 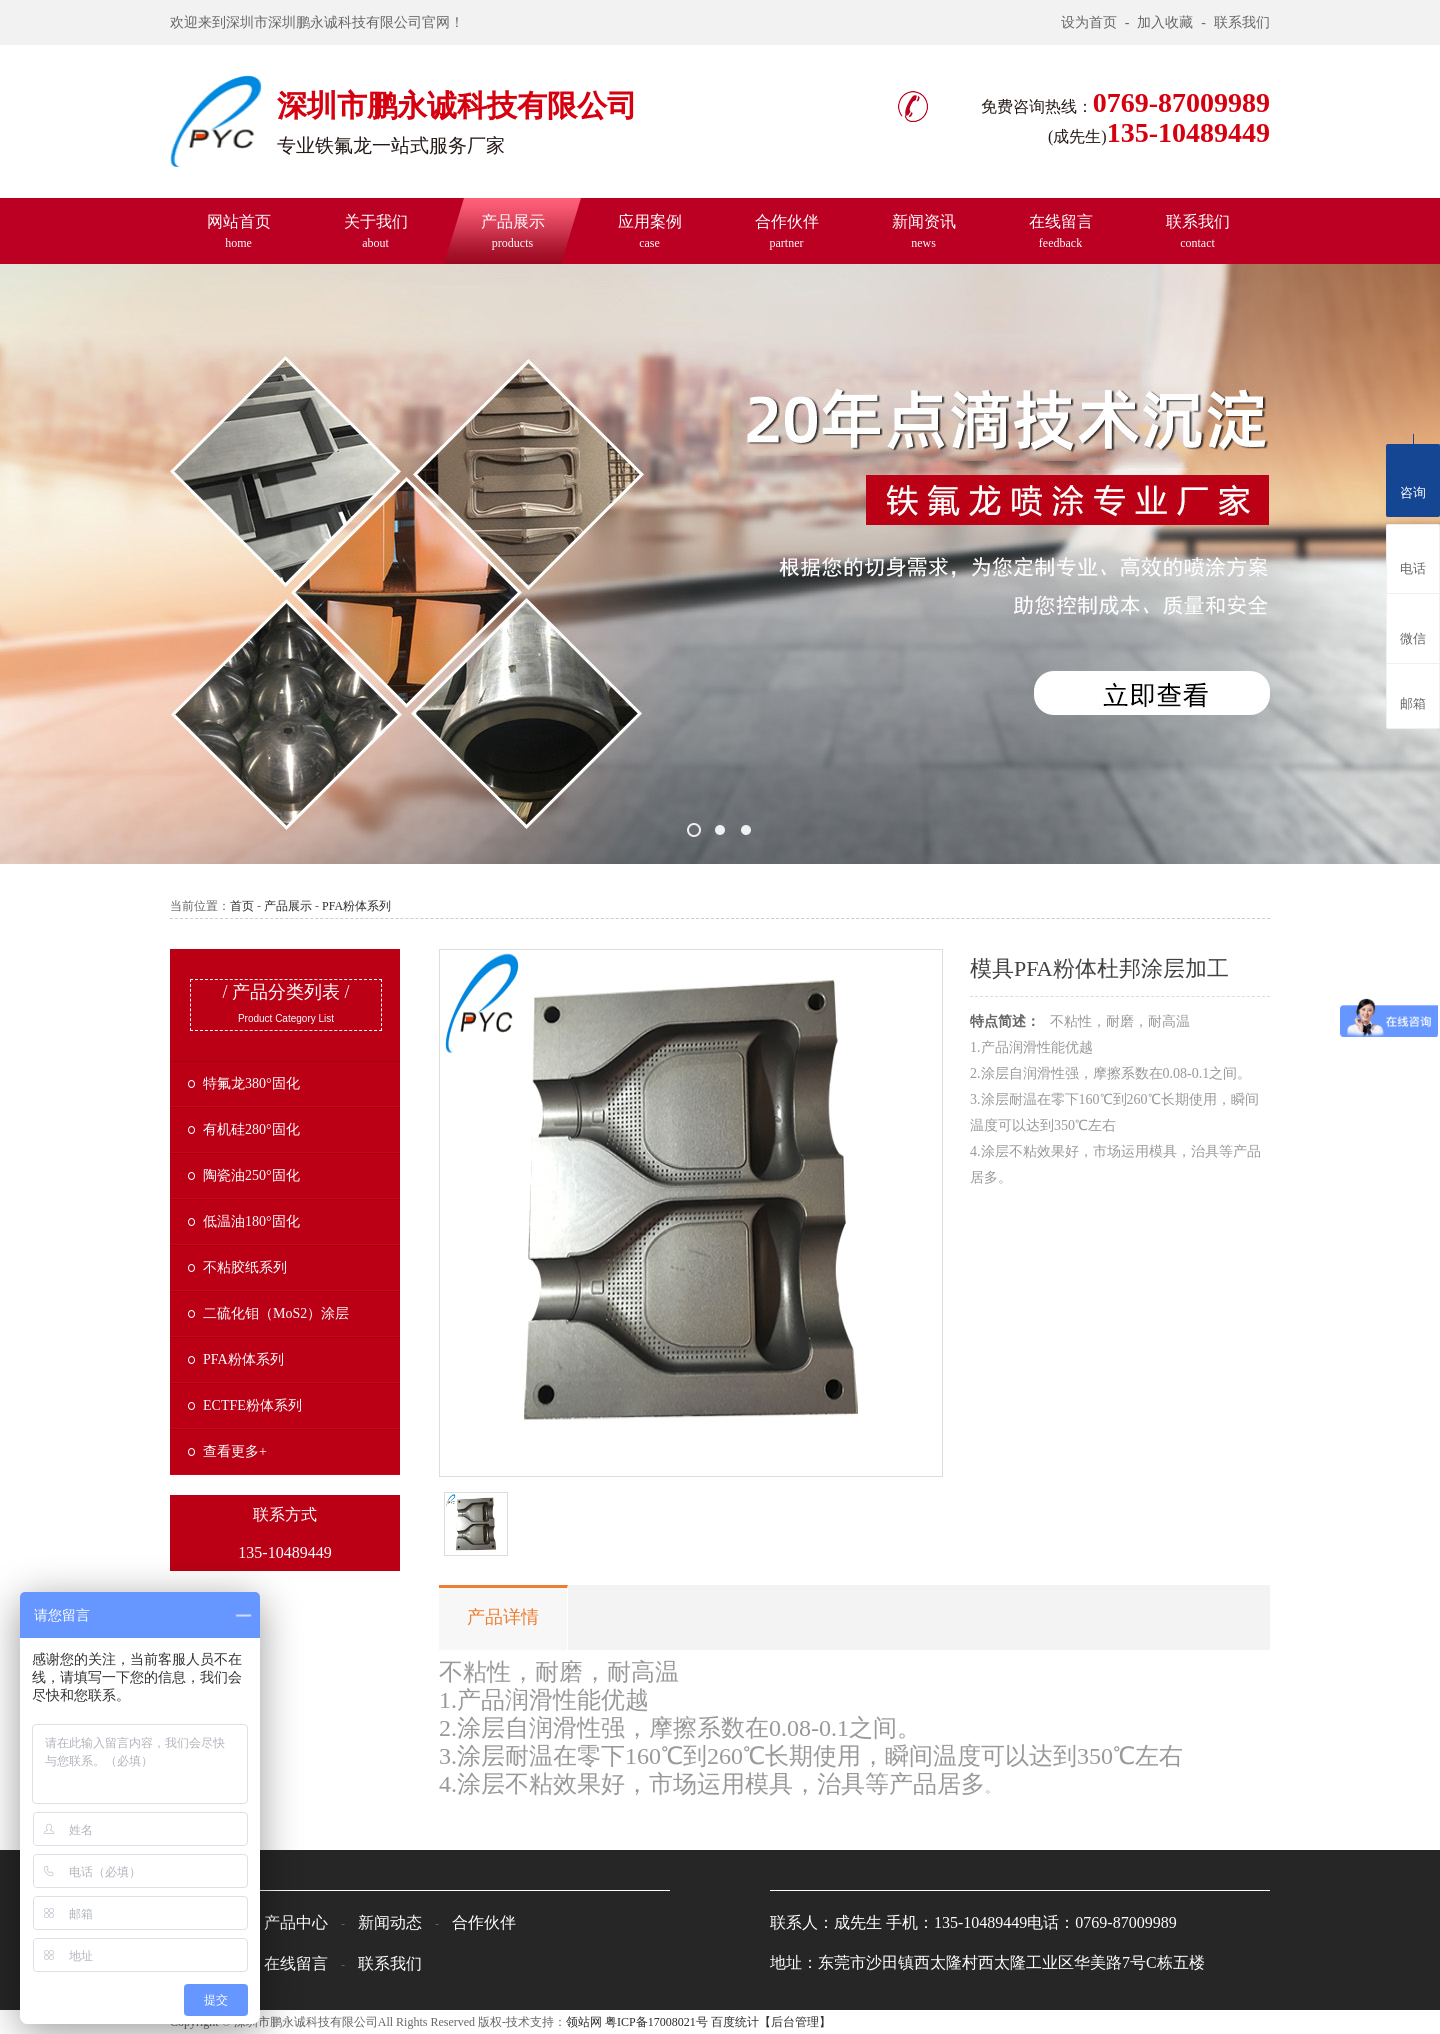 What do you see at coordinates (390, 1922) in the screenshot?
I see `新闻动态` at bounding box center [390, 1922].